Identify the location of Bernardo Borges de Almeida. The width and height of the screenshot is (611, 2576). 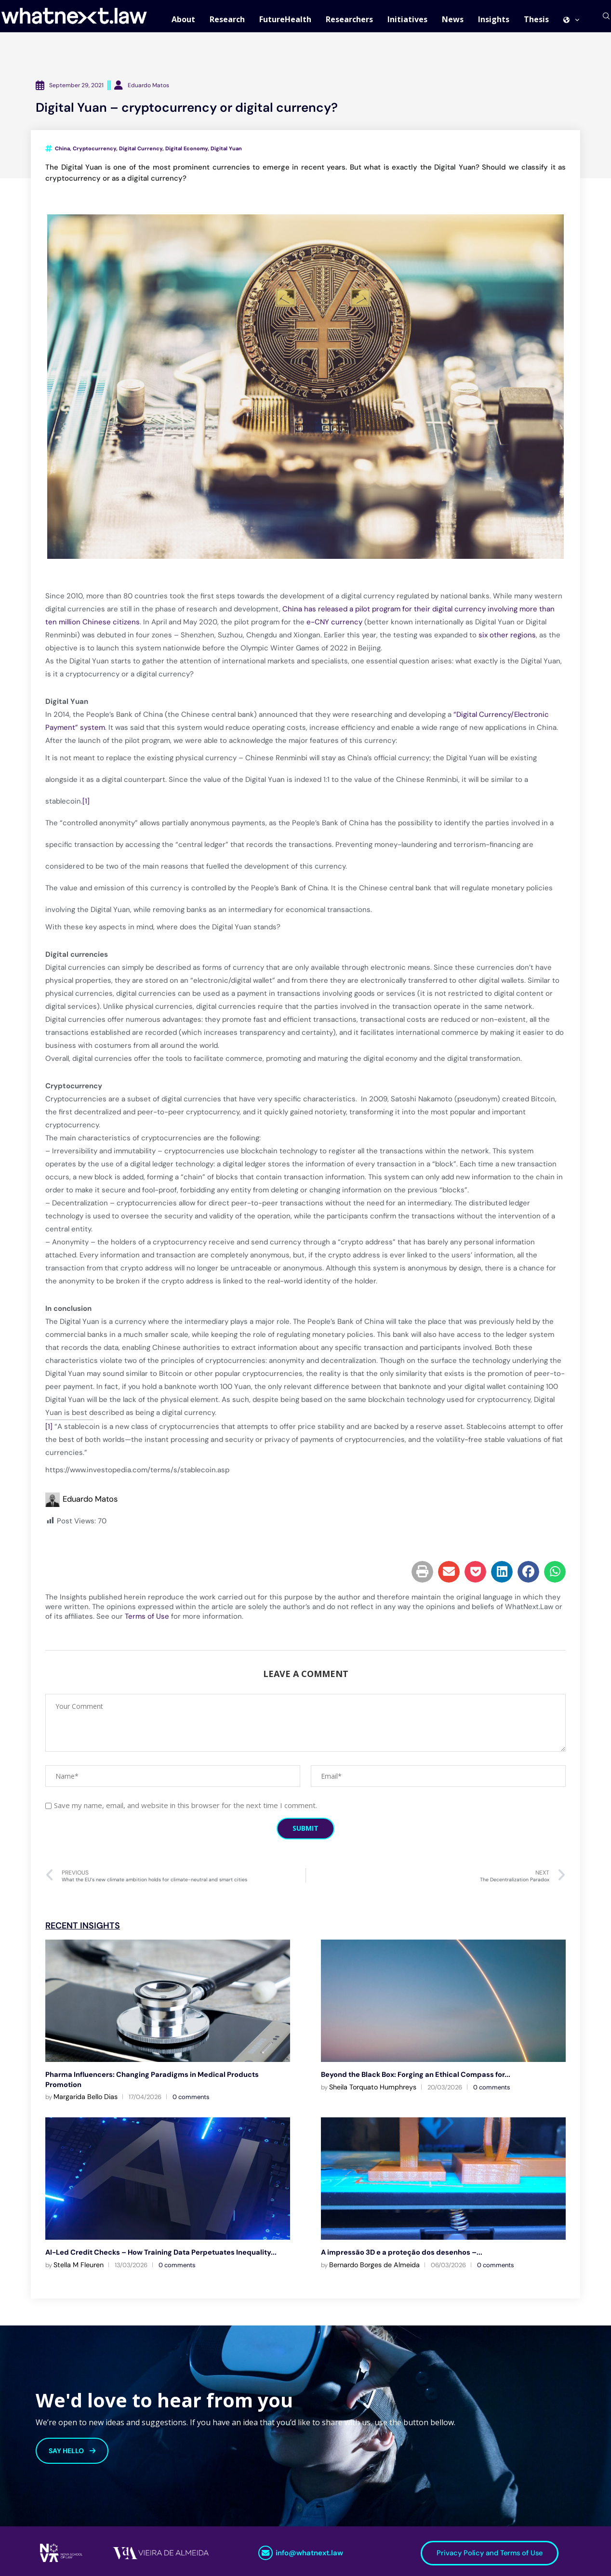
(374, 2260).